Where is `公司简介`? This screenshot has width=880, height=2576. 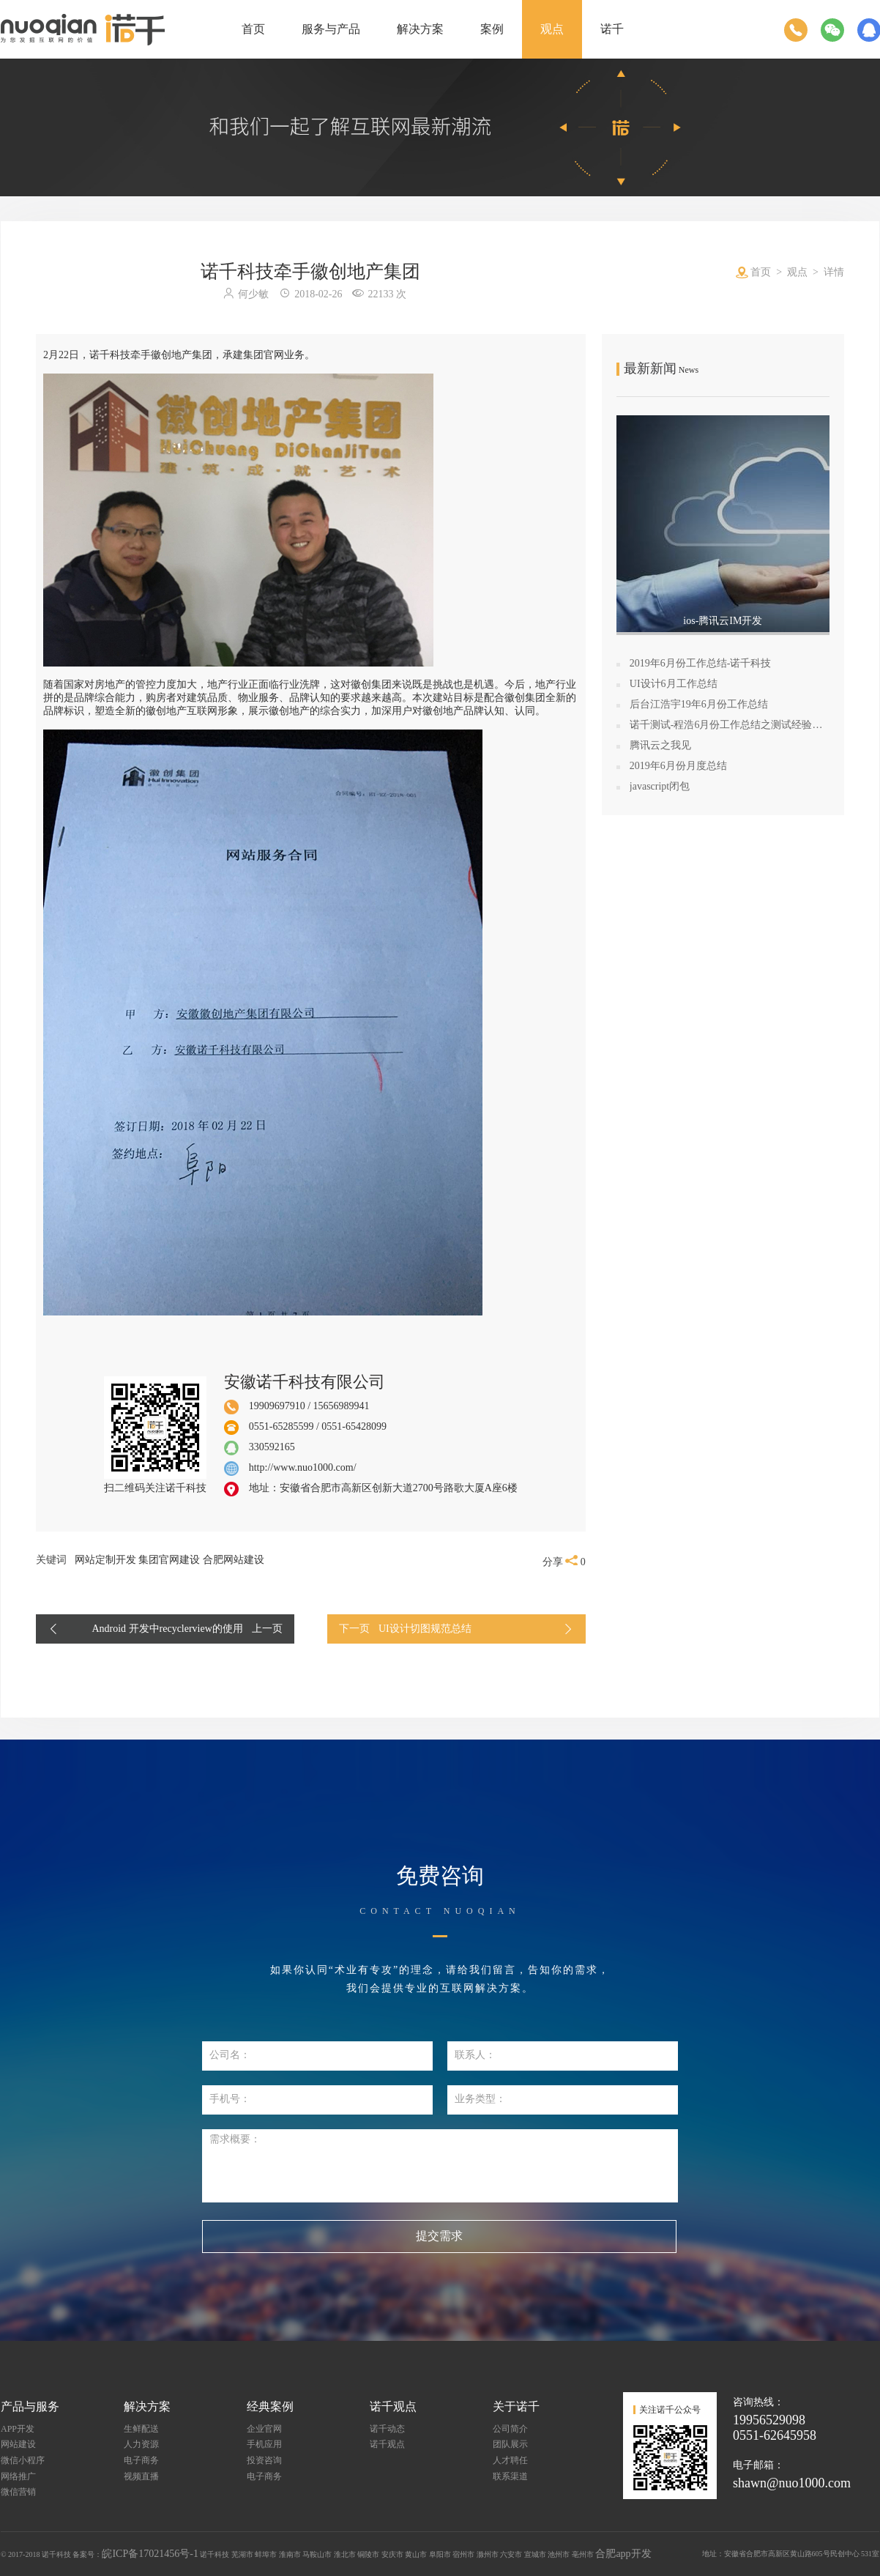
公司简介 is located at coordinates (510, 2429).